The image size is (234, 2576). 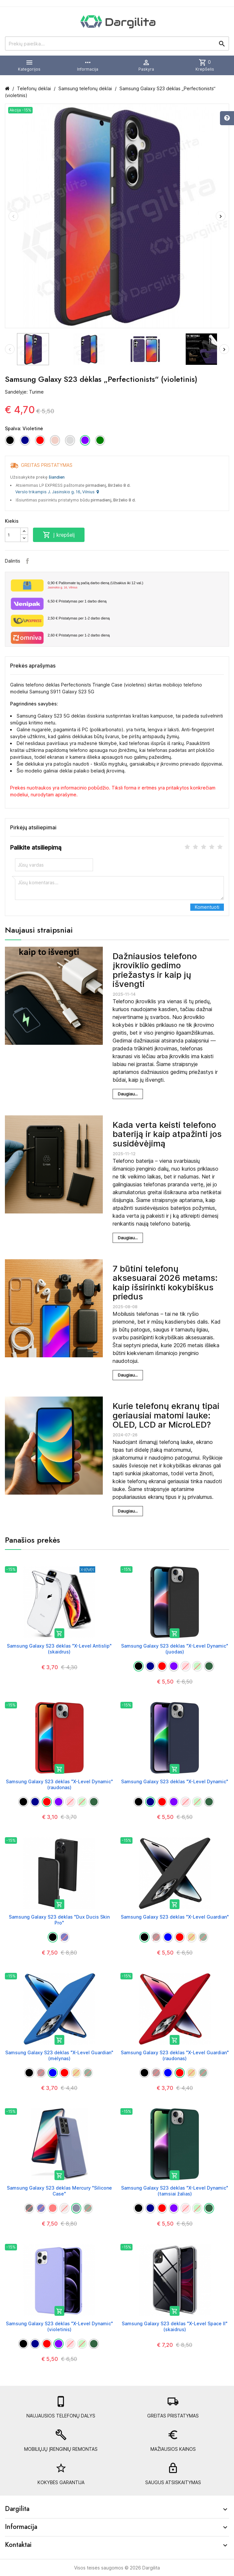 What do you see at coordinates (136, 585) in the screenshot?
I see `Paštomate tą pačią darbo dieną (Užsakius iki 12 val.)` at bounding box center [136, 585].